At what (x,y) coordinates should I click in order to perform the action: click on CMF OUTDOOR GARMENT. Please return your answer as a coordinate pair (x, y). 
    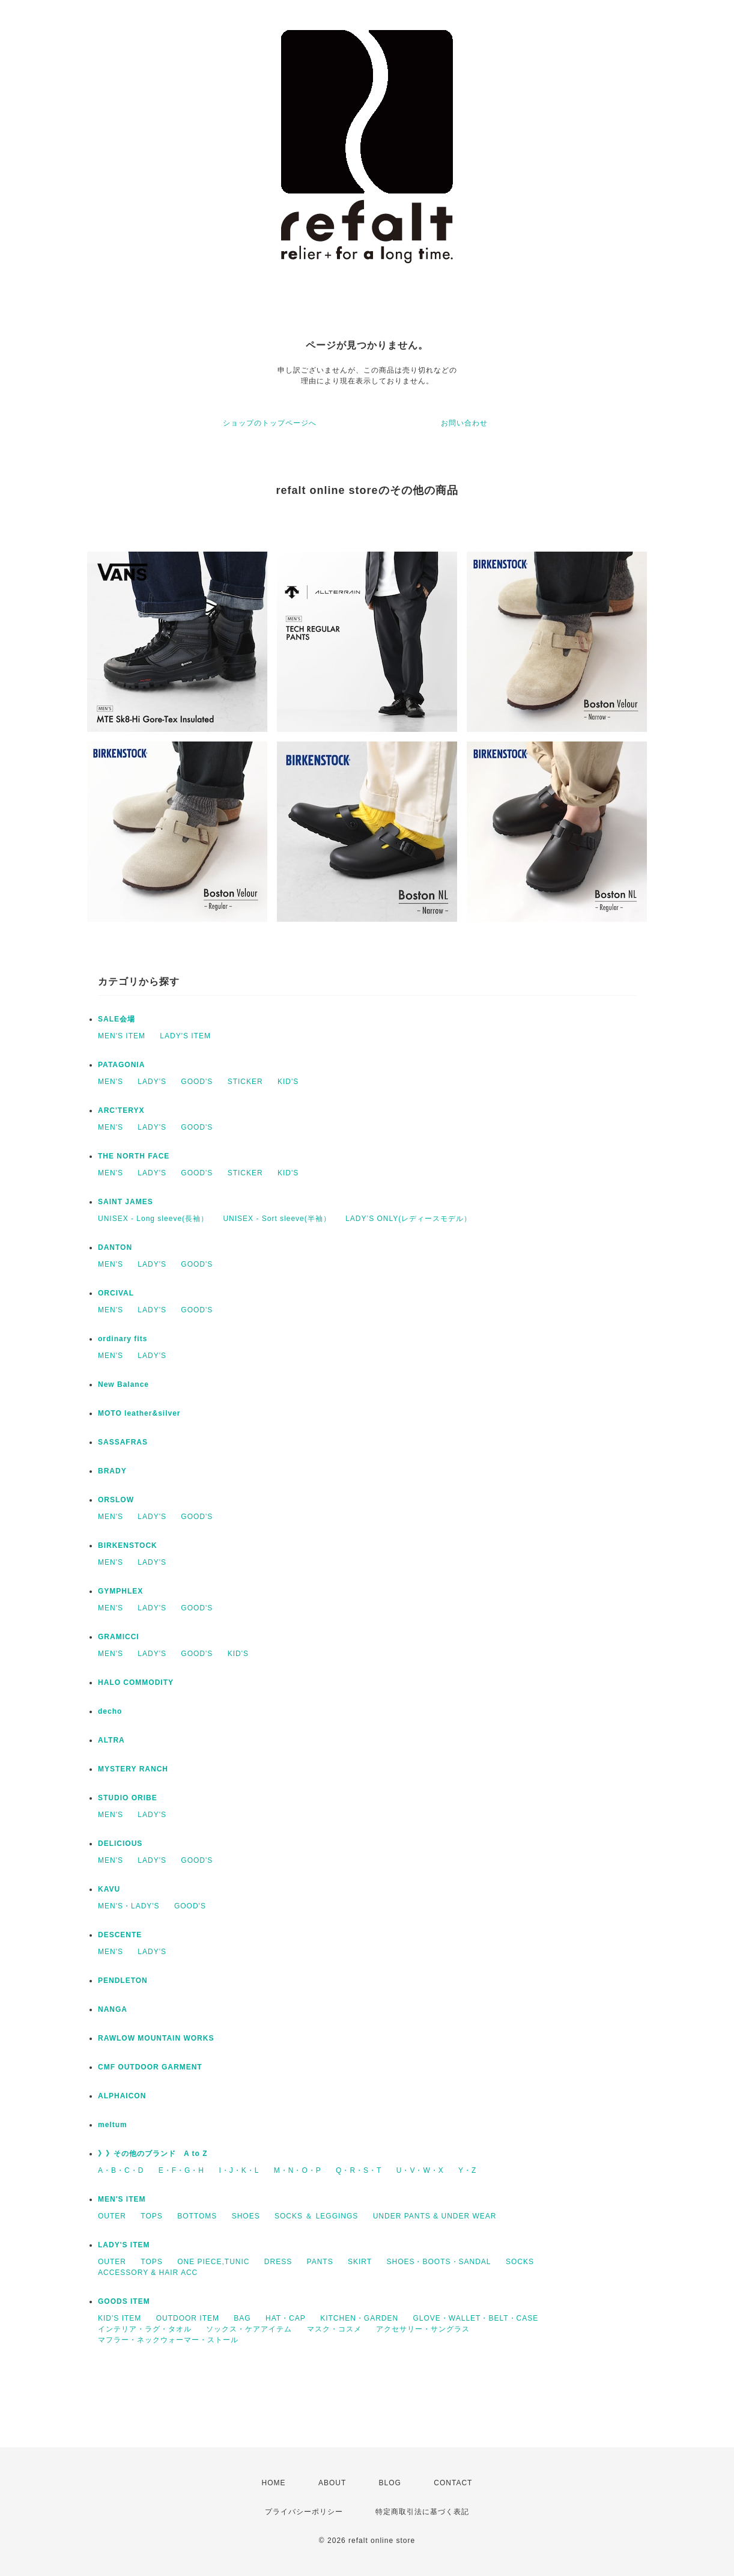
    Looking at the image, I should click on (150, 2067).